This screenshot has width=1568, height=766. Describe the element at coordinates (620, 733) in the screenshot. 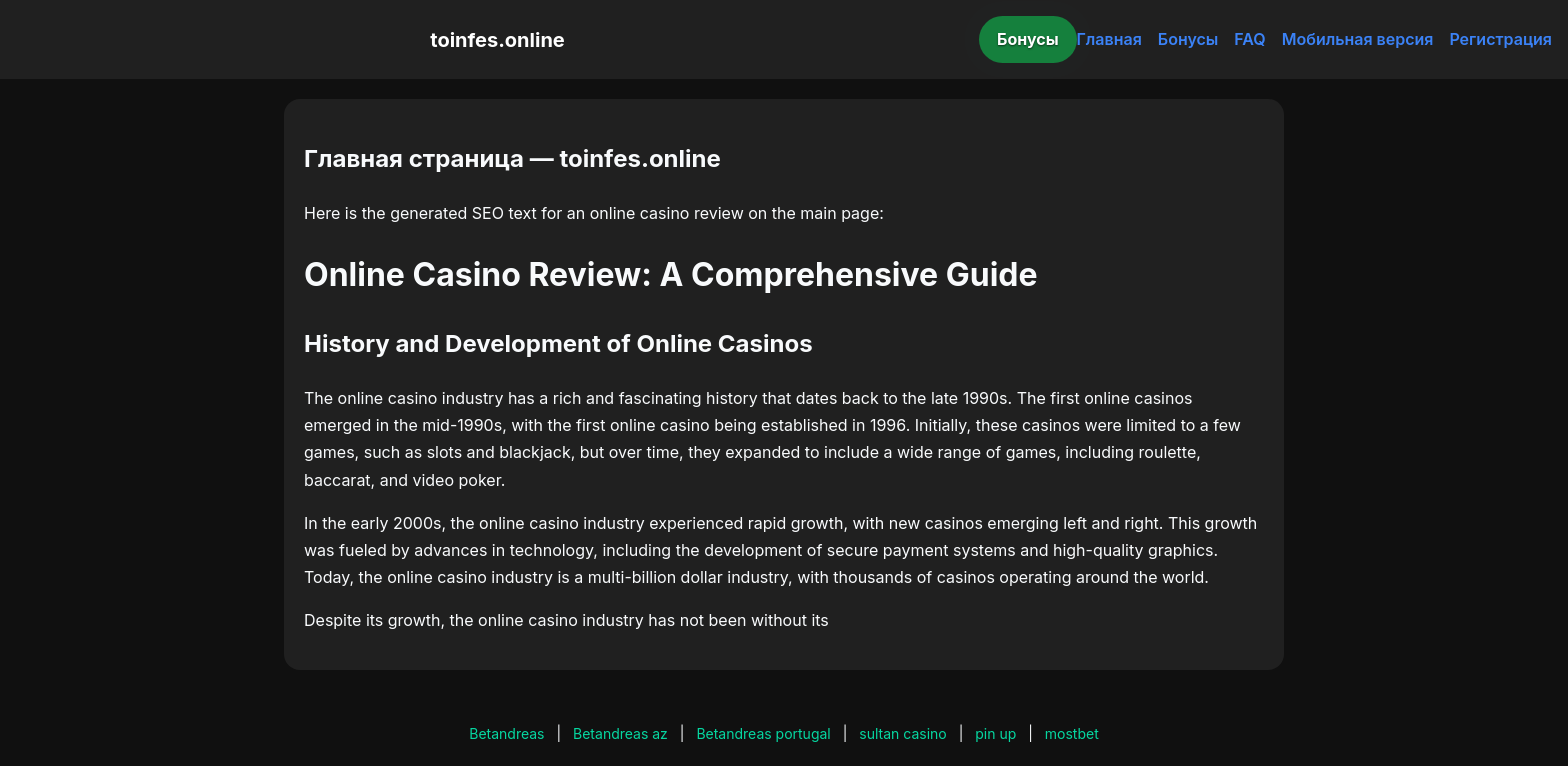

I see `Betandreas az` at that location.